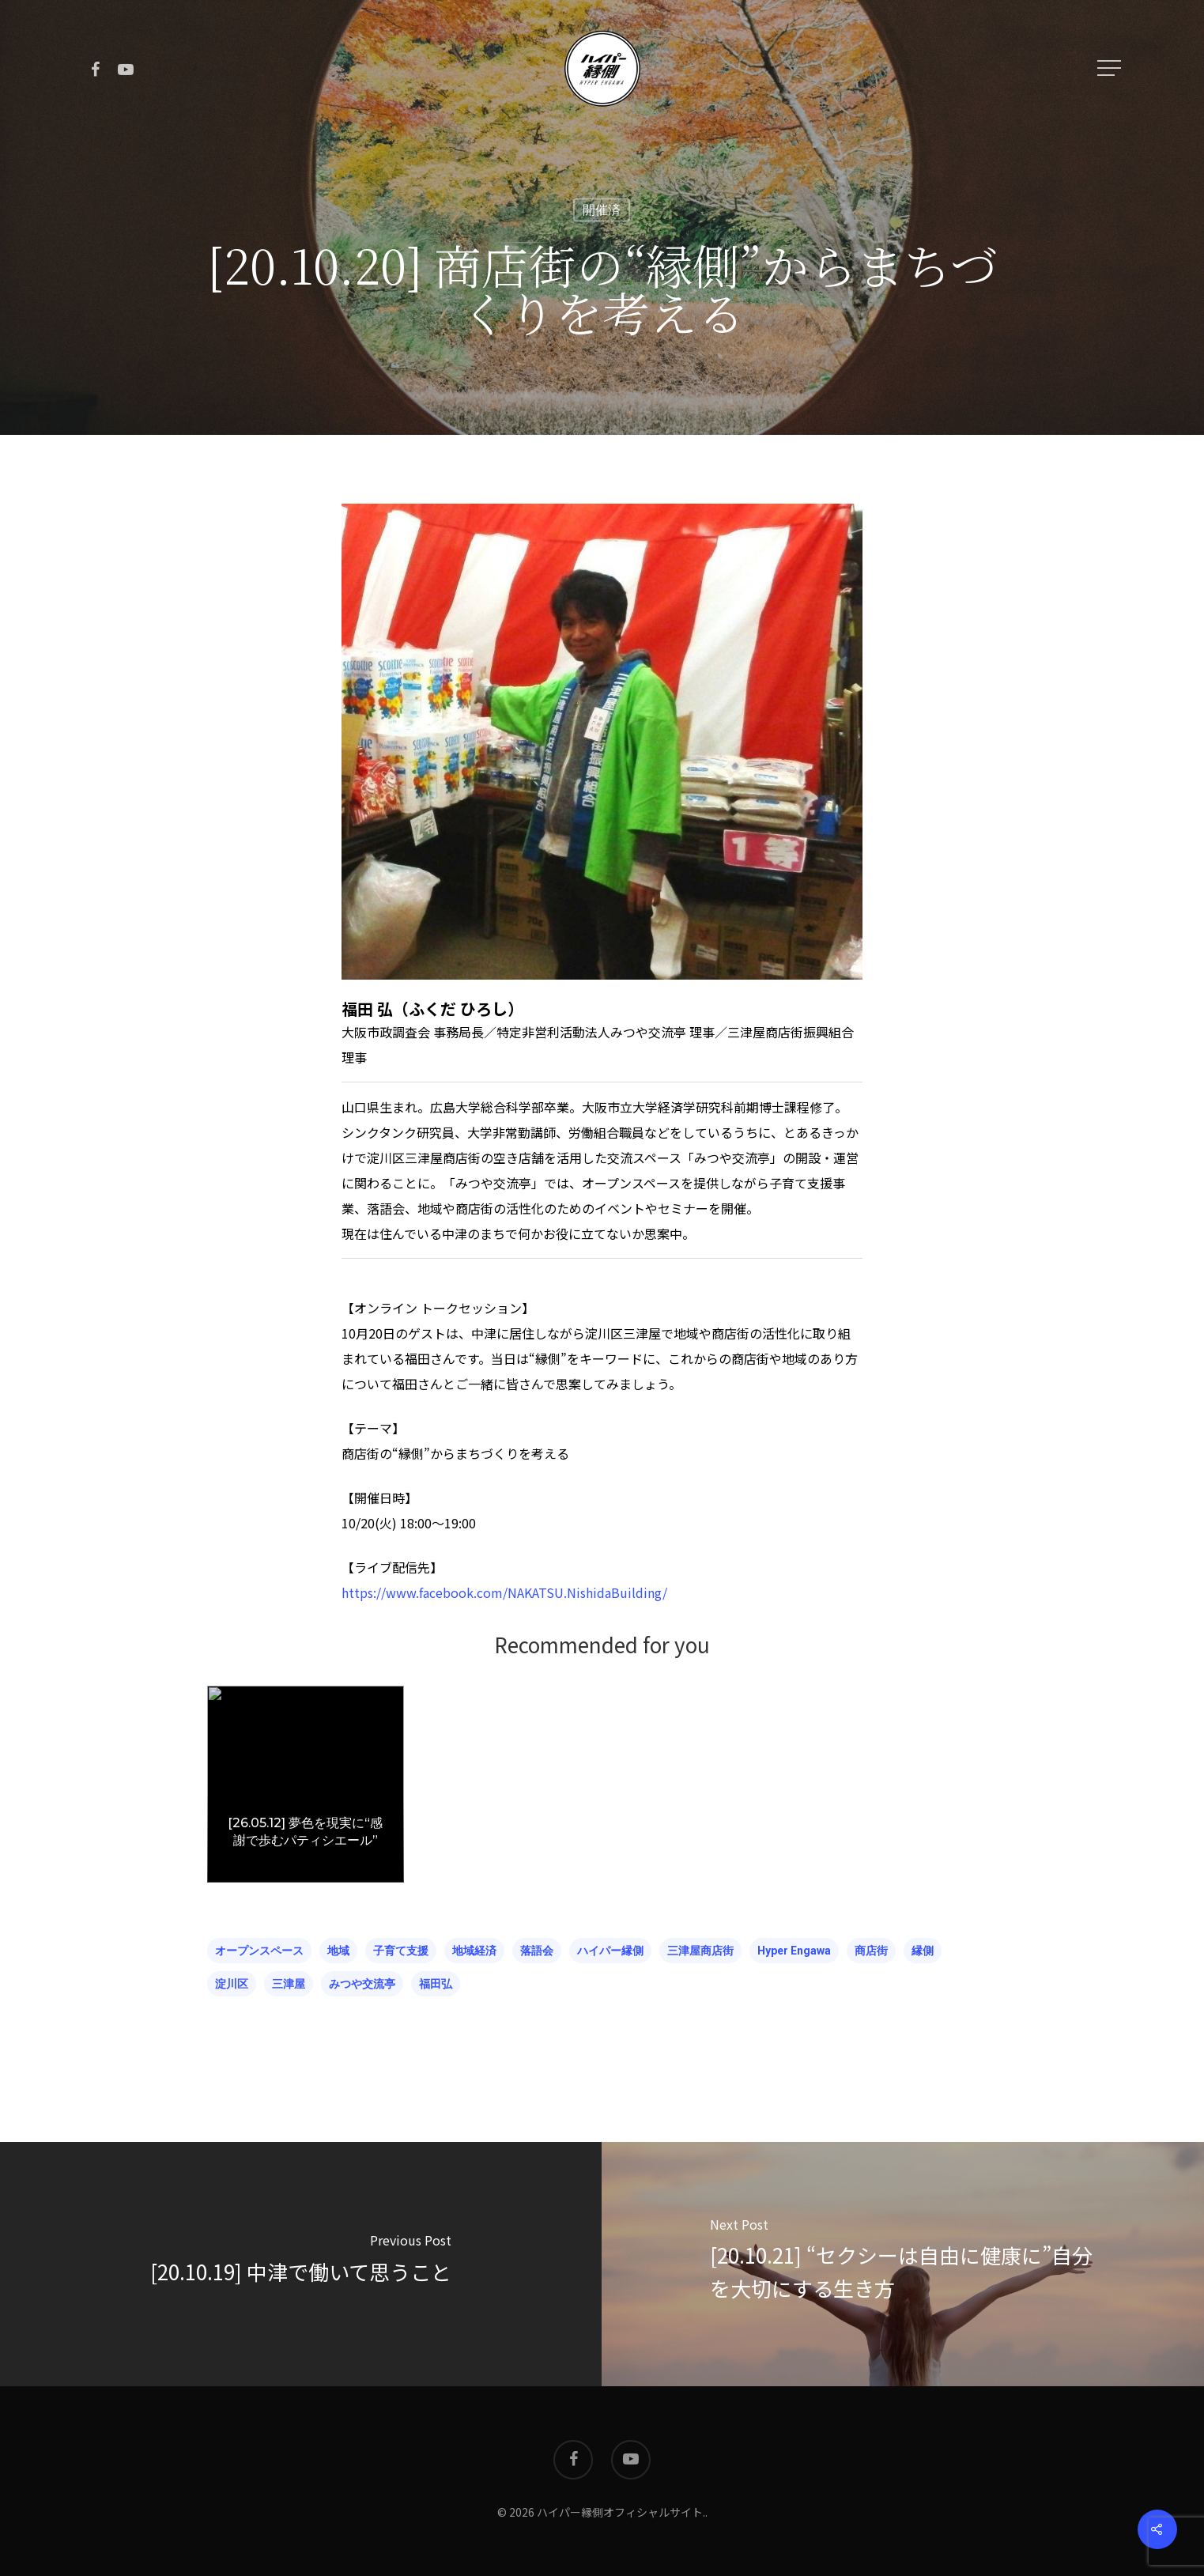 Image resolution: width=1204 pixels, height=2576 pixels. What do you see at coordinates (435, 1983) in the screenshot?
I see `福田弘` at bounding box center [435, 1983].